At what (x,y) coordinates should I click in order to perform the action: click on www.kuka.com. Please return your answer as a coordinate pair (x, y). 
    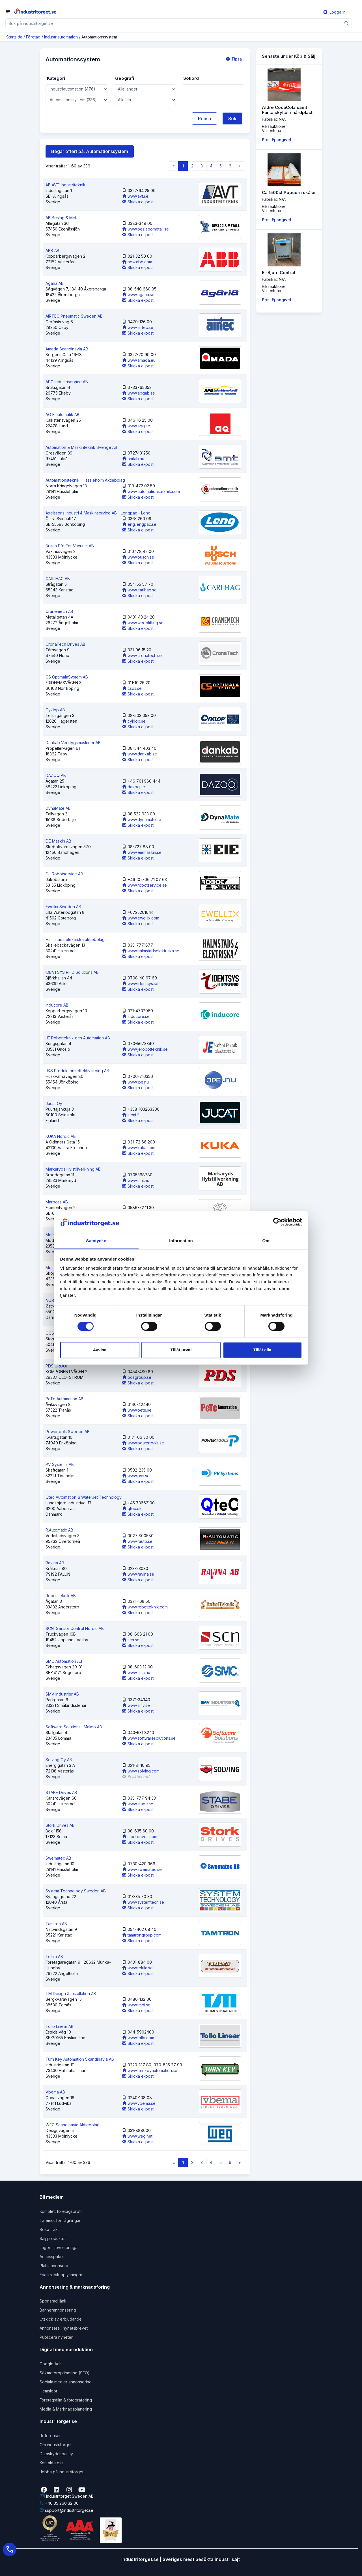
    Looking at the image, I should click on (138, 1147).